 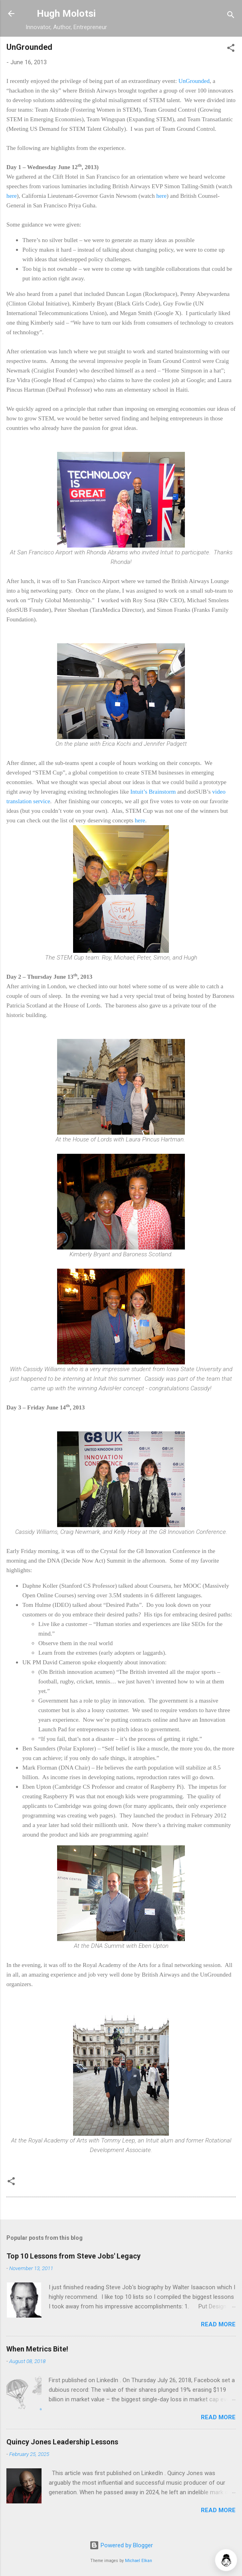 What do you see at coordinates (153, 791) in the screenshot?
I see `Intuit’s Brainstorm` at bounding box center [153, 791].